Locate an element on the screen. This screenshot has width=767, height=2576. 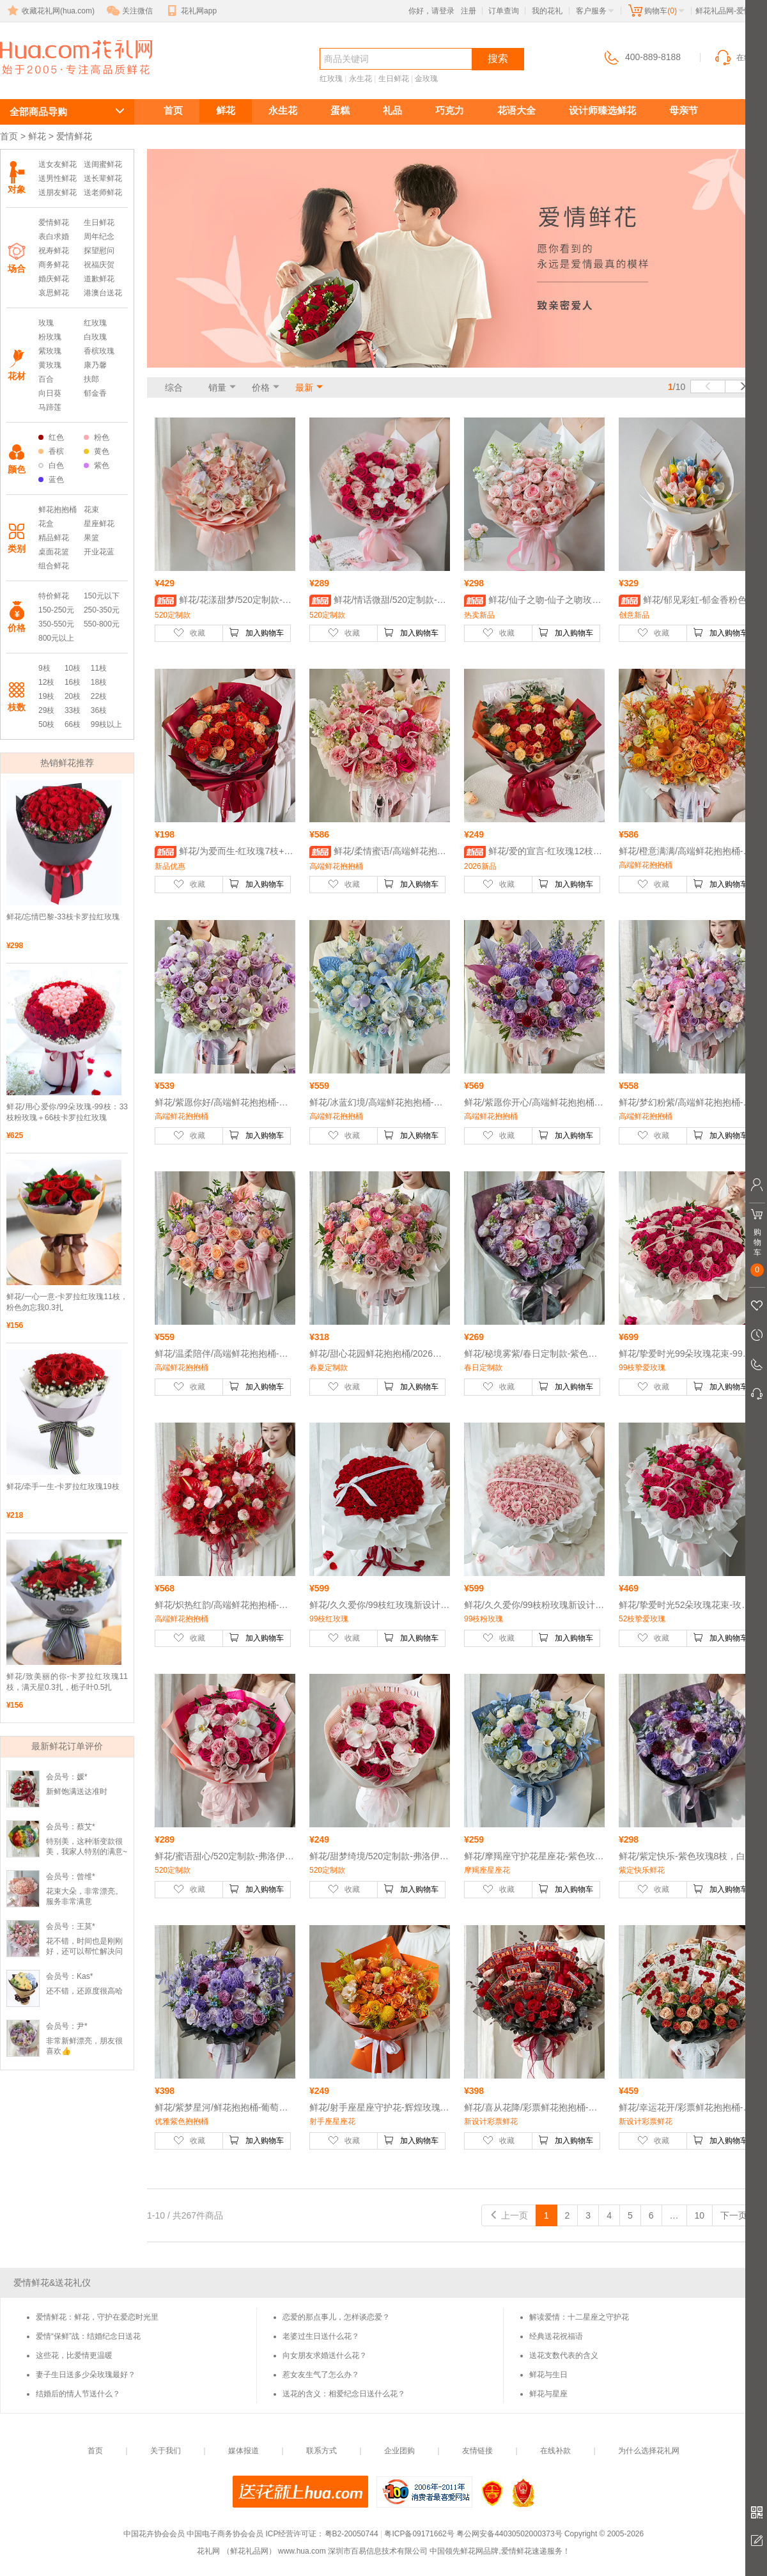
上一页 is located at coordinates (509, 2215).